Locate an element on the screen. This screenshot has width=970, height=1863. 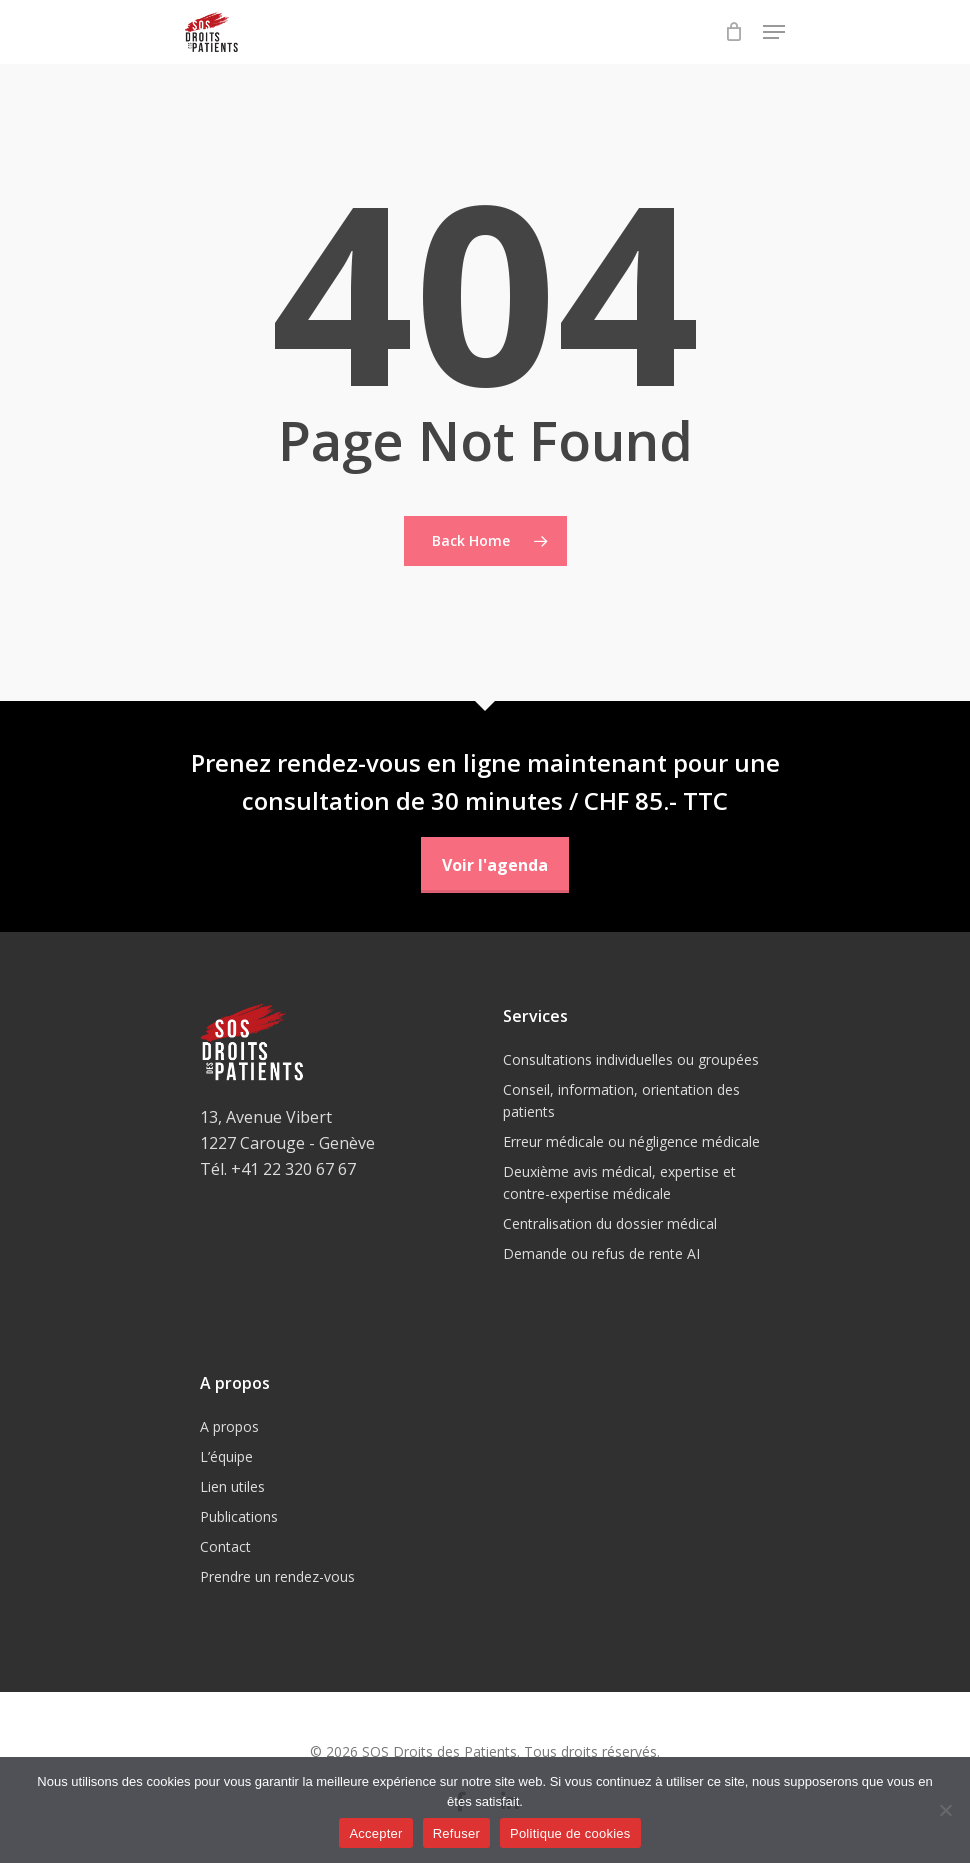
Voir l'agenda is located at coordinates (495, 865).